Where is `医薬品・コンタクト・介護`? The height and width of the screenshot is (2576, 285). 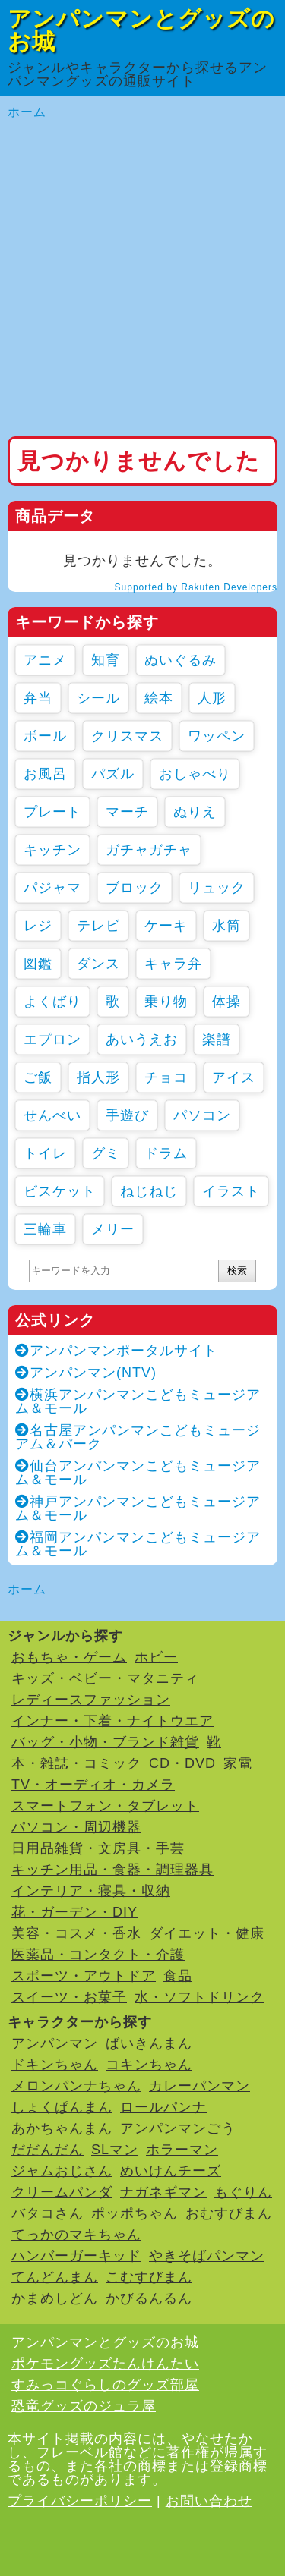
医薬品・コンタクト・介護 is located at coordinates (98, 1954).